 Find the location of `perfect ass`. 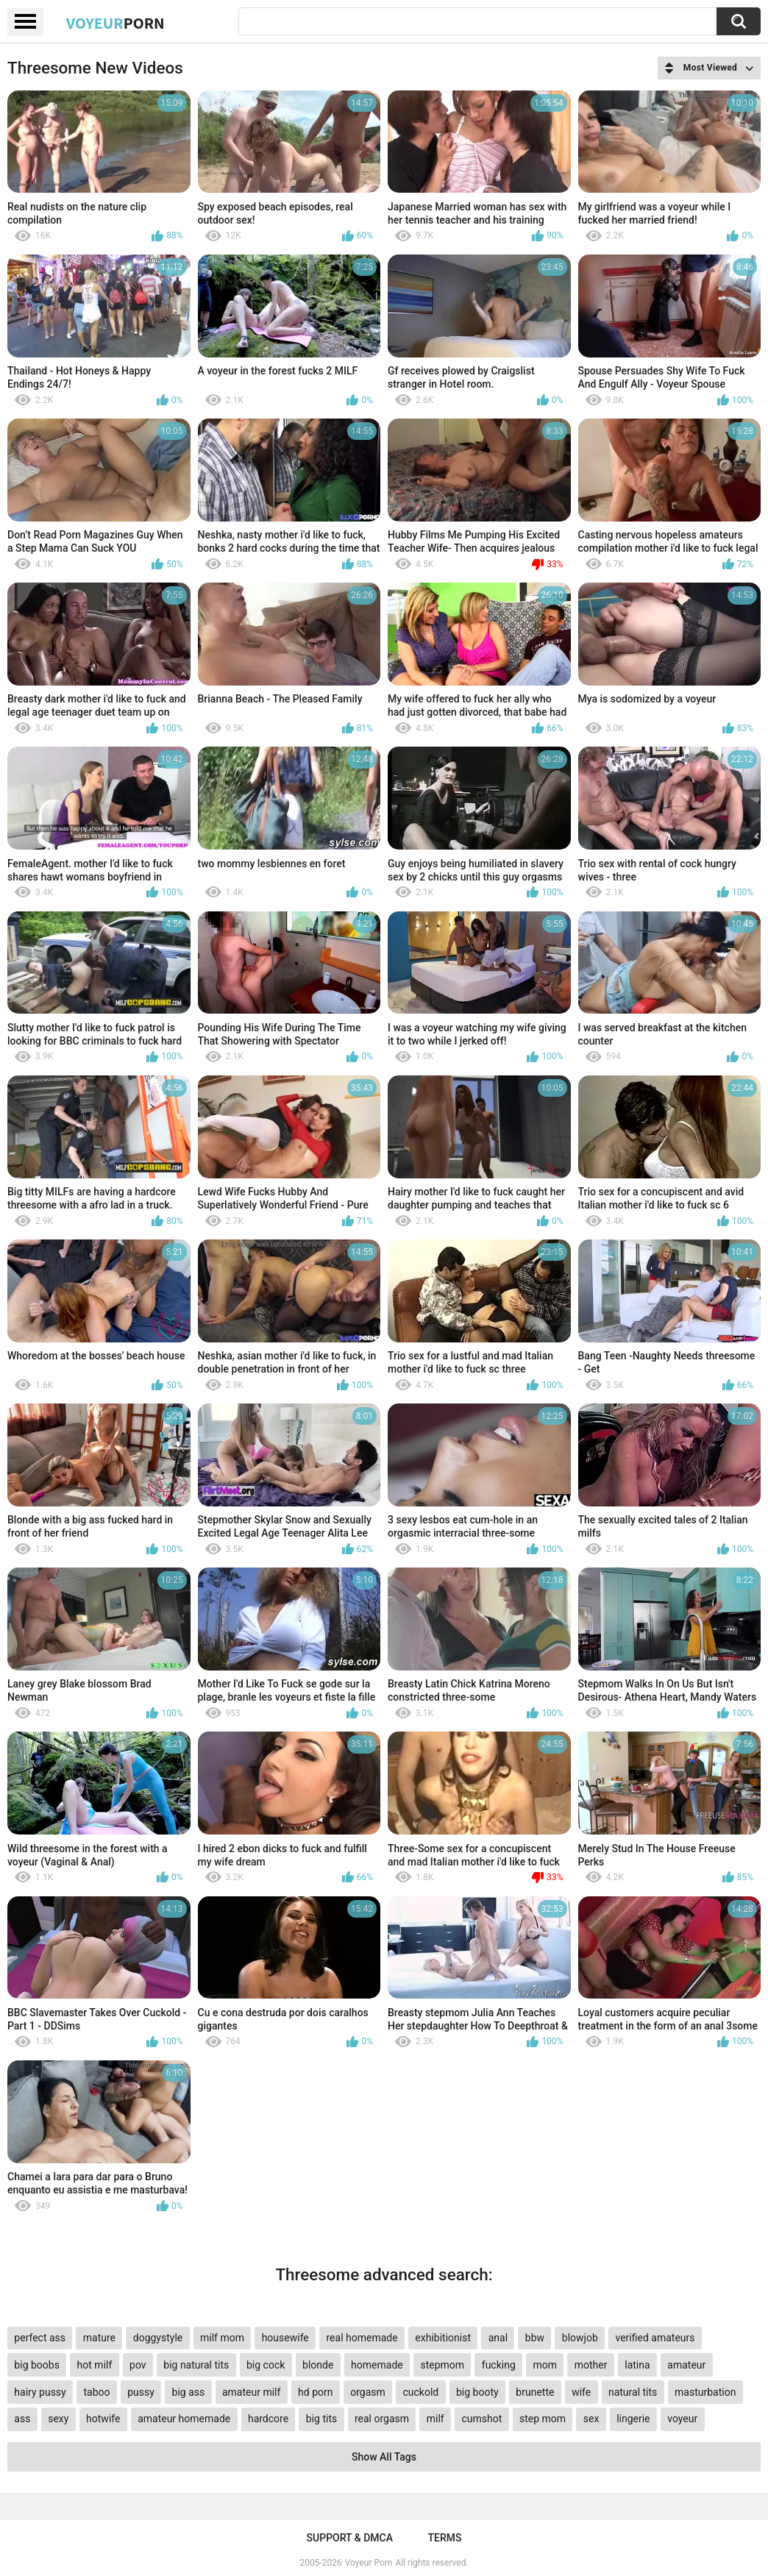

perfect ass is located at coordinates (39, 2338).